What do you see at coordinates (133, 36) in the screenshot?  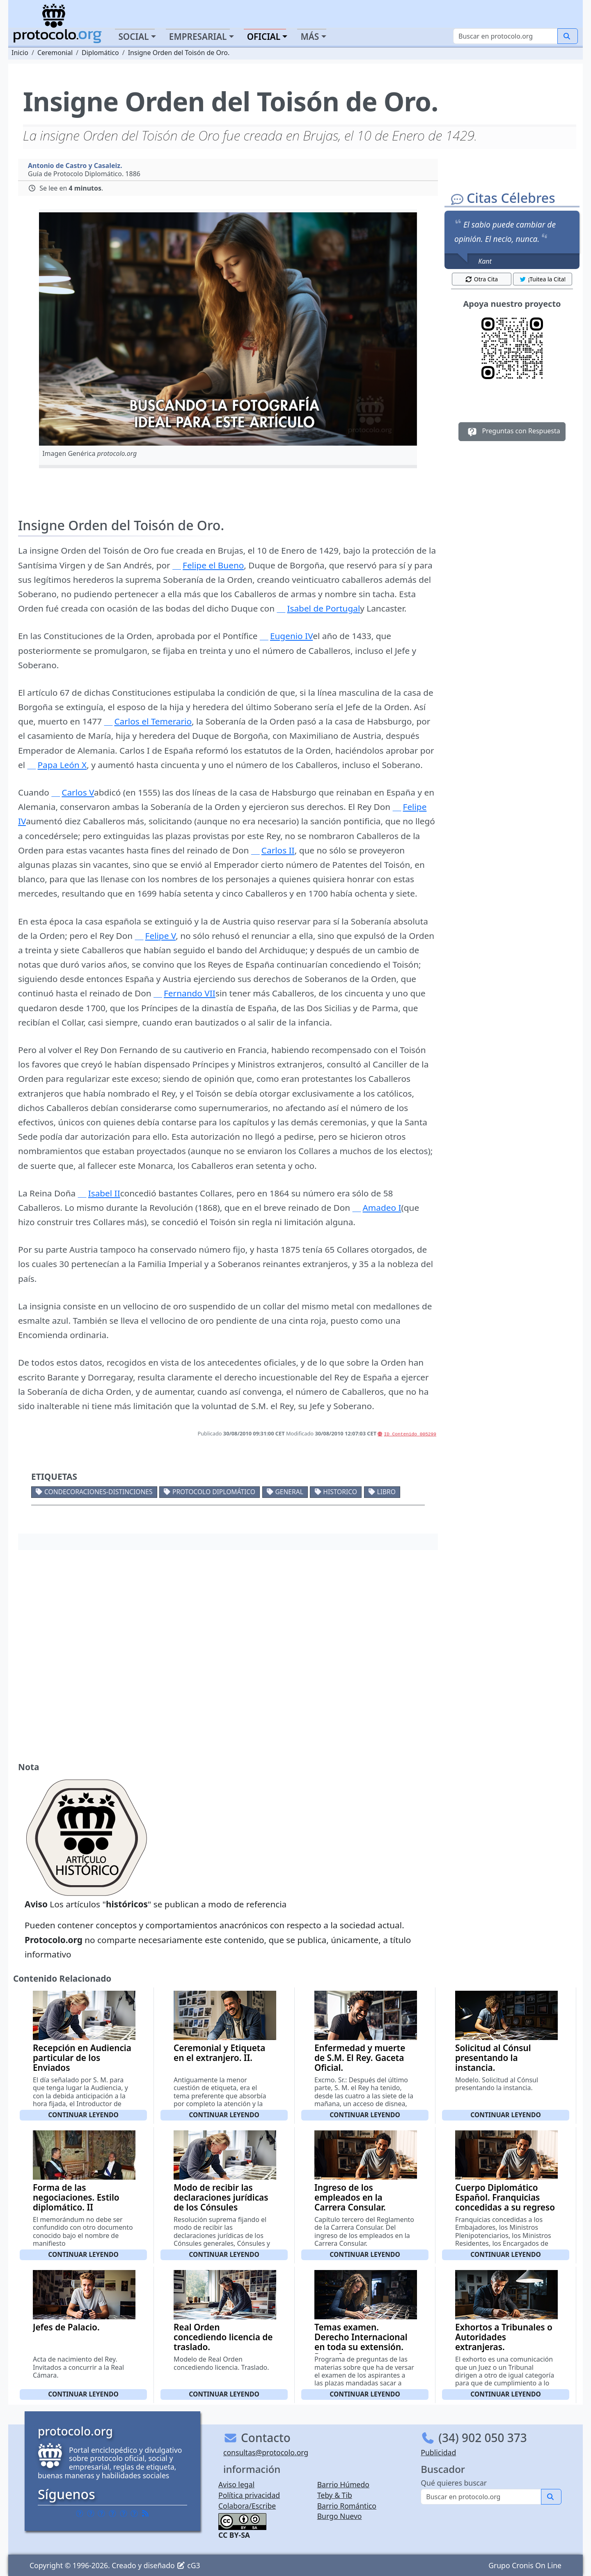 I see `Social [button]` at bounding box center [133, 36].